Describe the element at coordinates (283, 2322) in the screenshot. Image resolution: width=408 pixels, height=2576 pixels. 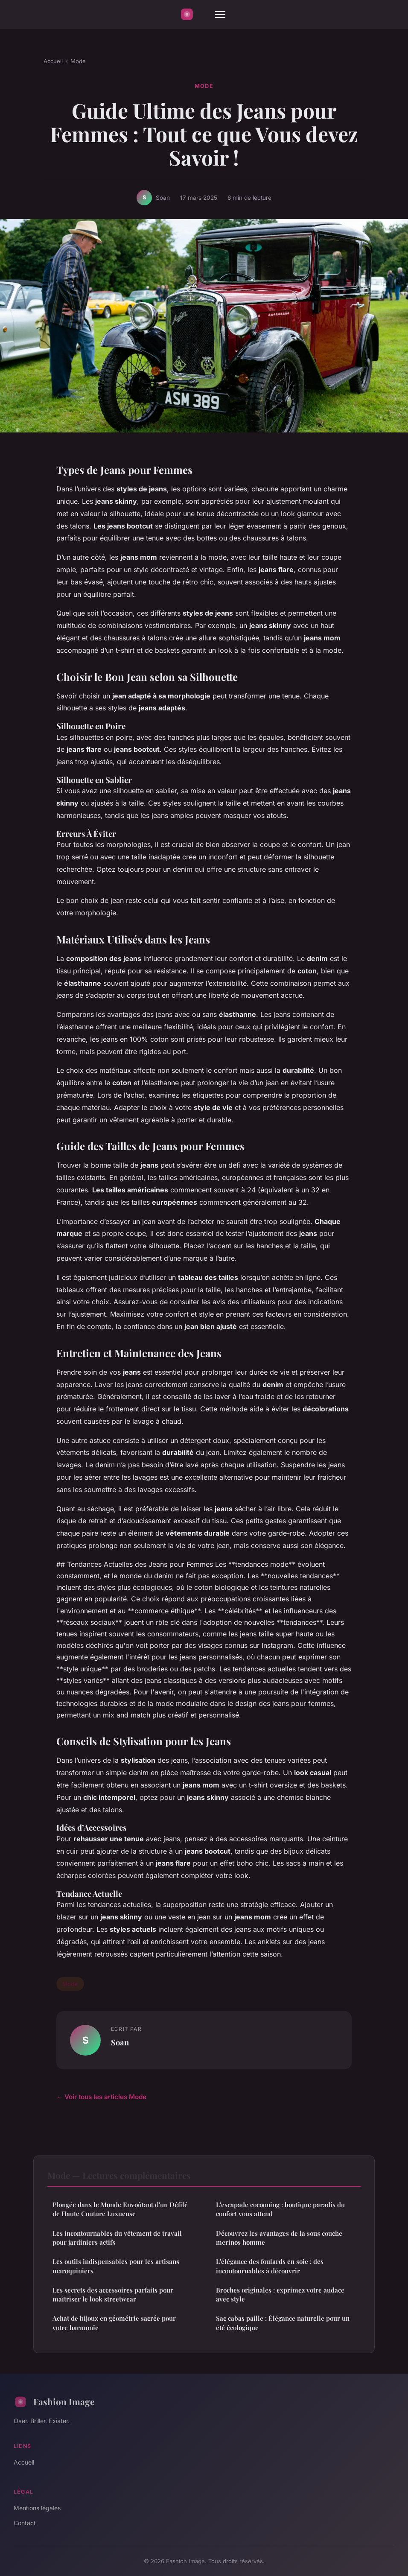
I see `Sac cabas paille : Élégance naturelle pour un été écologique` at that location.